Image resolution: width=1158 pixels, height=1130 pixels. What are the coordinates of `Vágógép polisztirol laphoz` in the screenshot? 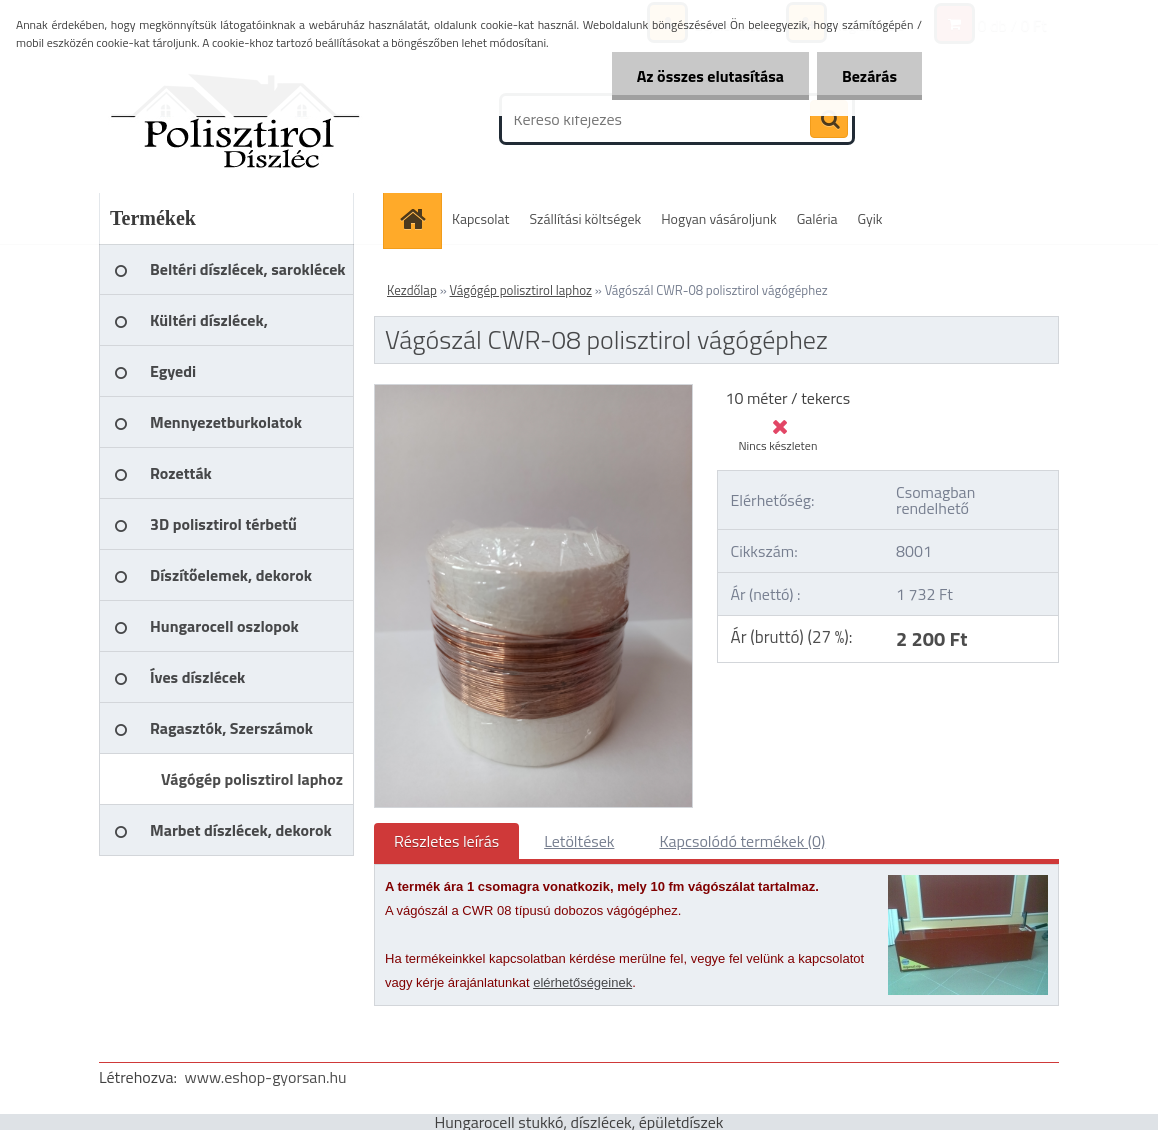 It's located at (521, 290).